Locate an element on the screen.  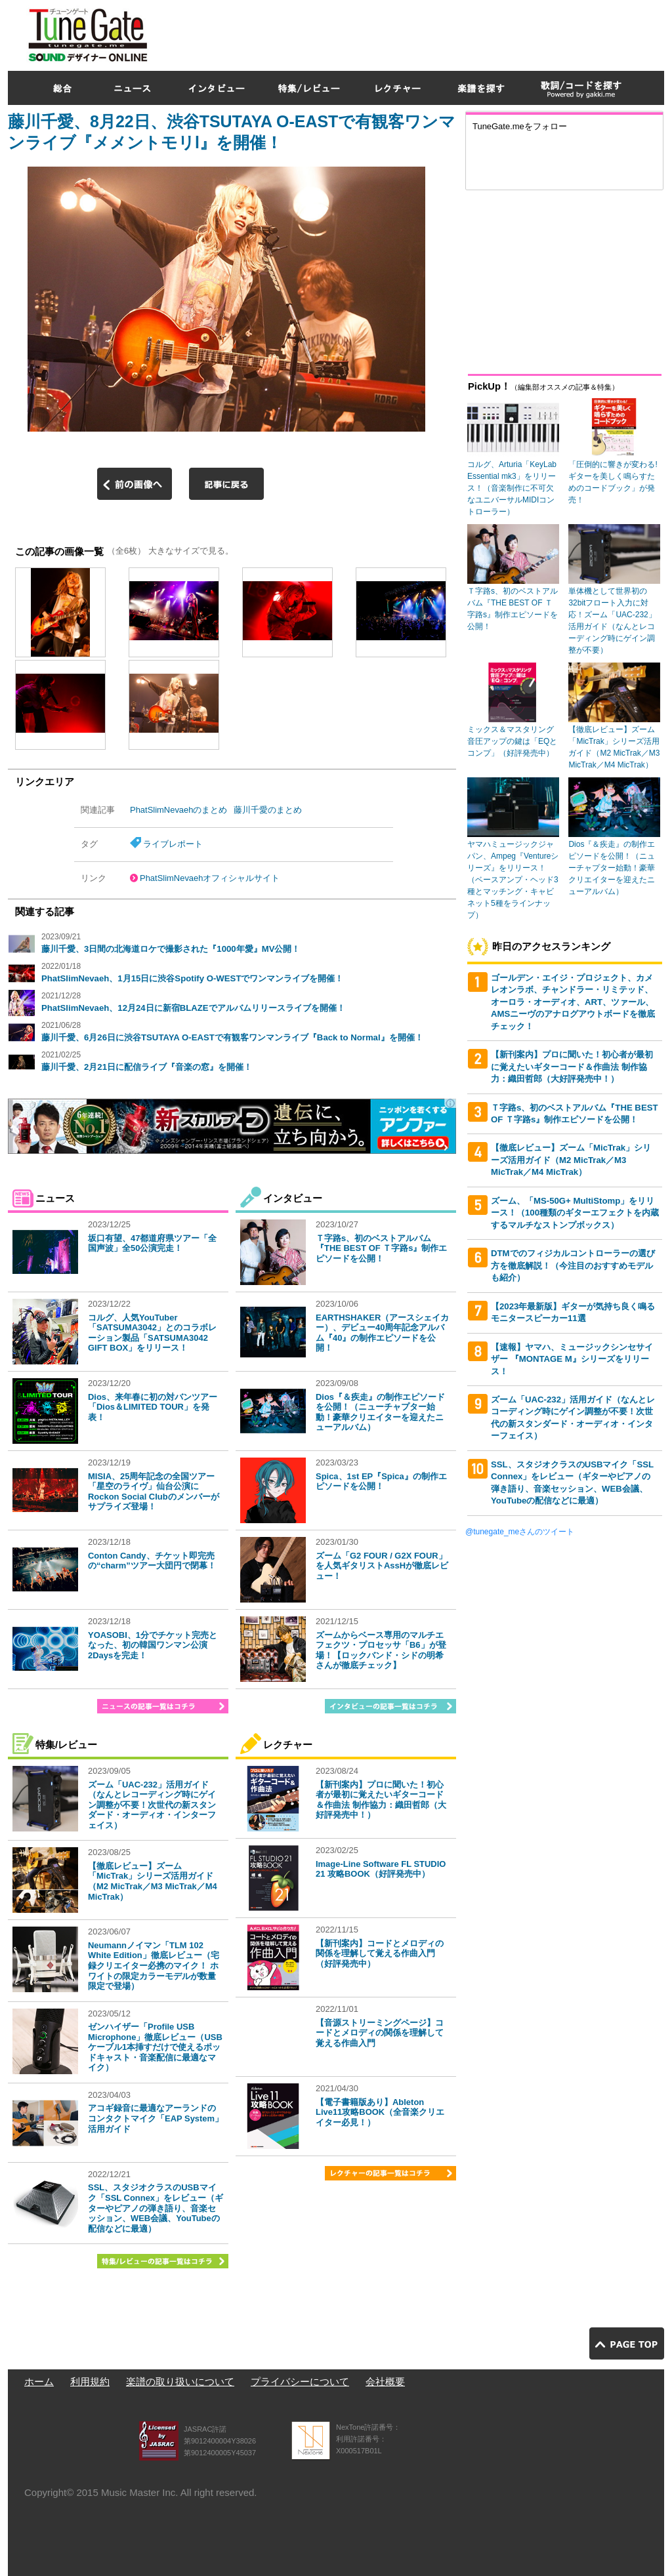
【電子書籍版あり】Ableton Live11攻略BOOK（全音楽クリエイター必見！） is located at coordinates (380, 2112).